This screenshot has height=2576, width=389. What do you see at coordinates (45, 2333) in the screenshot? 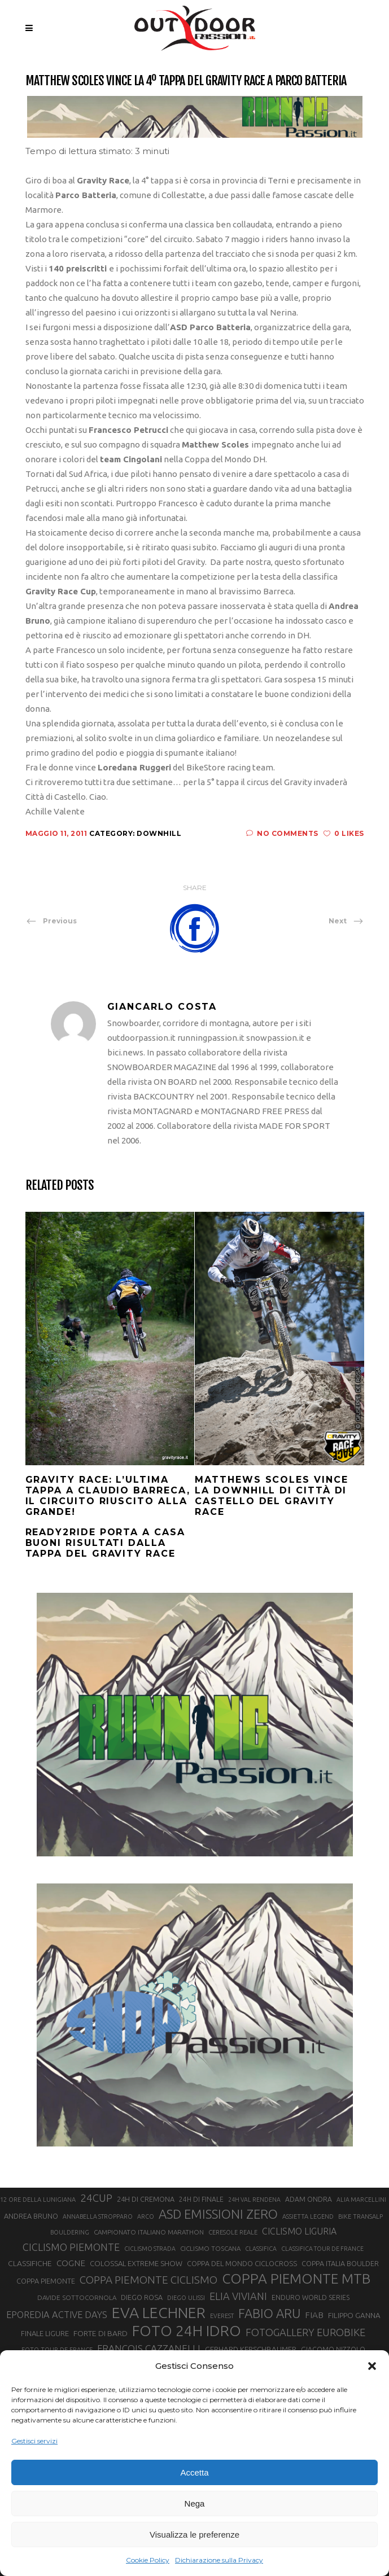
I see `FINALE LIGURE [FINALE LIGURE (24 elementi)]` at bounding box center [45, 2333].